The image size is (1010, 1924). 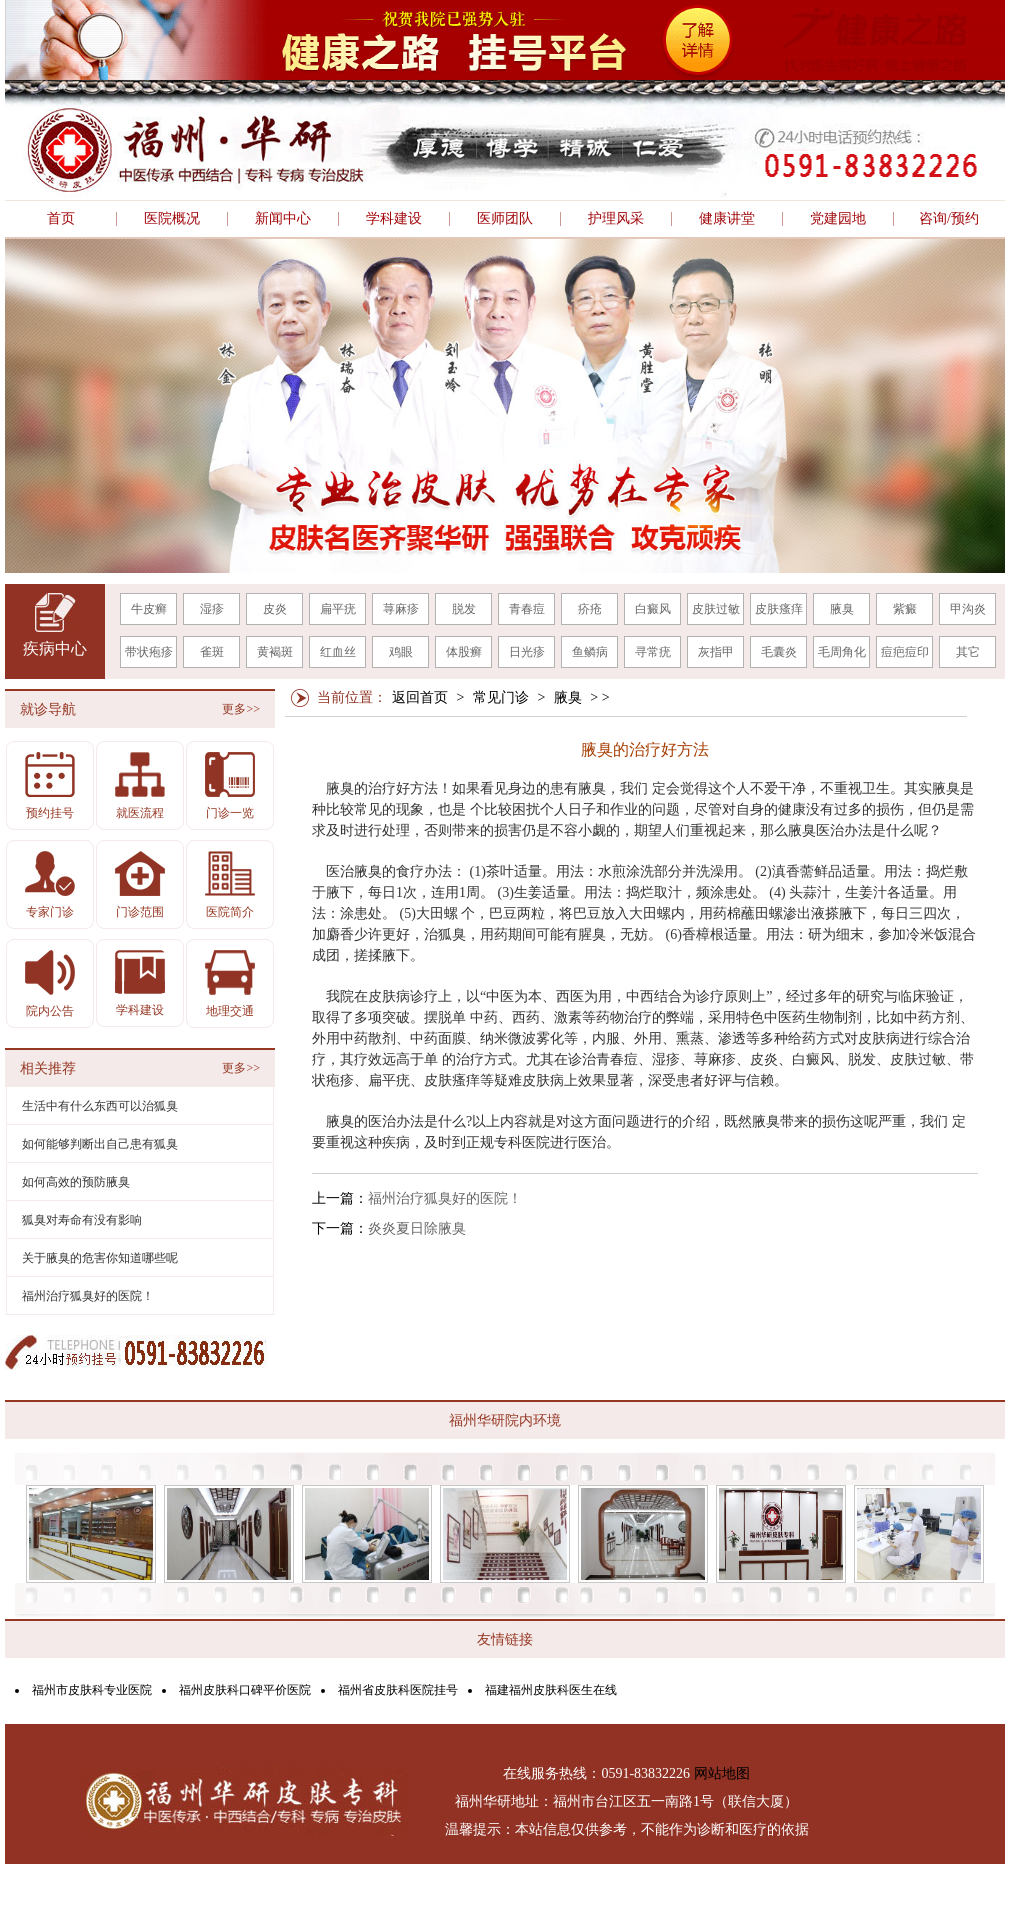 I want to click on 皮肤过敏, so click(x=716, y=609).